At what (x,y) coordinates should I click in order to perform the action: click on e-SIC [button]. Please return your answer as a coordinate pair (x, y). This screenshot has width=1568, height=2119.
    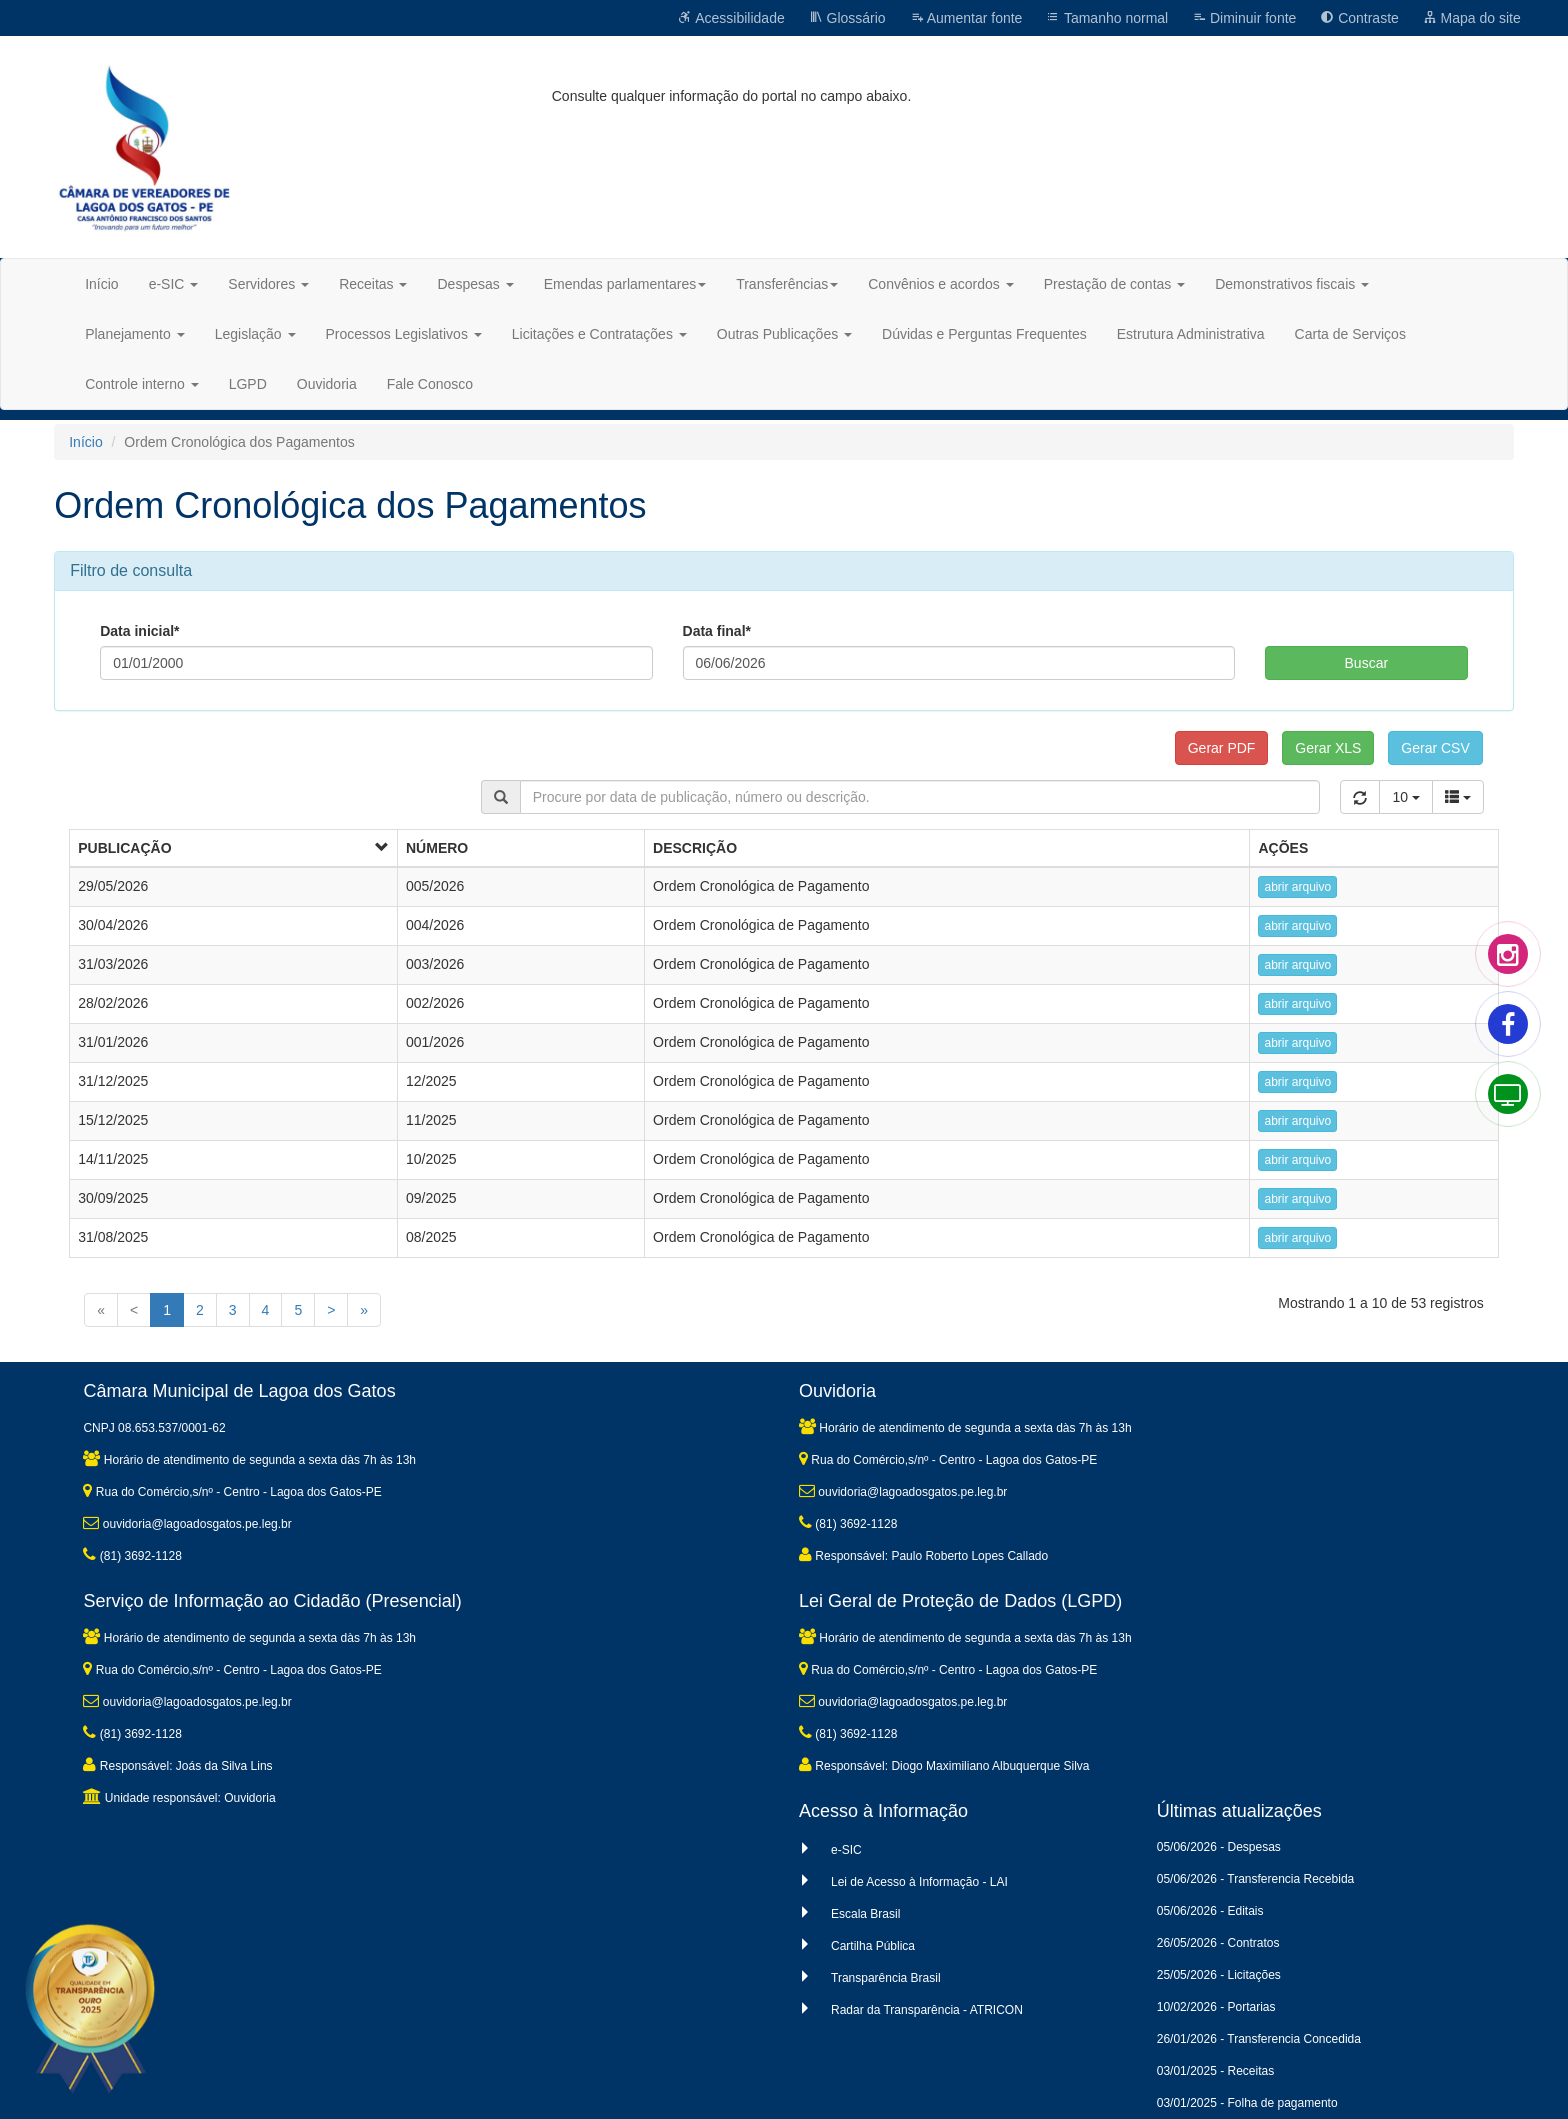
    Looking at the image, I should click on (174, 284).